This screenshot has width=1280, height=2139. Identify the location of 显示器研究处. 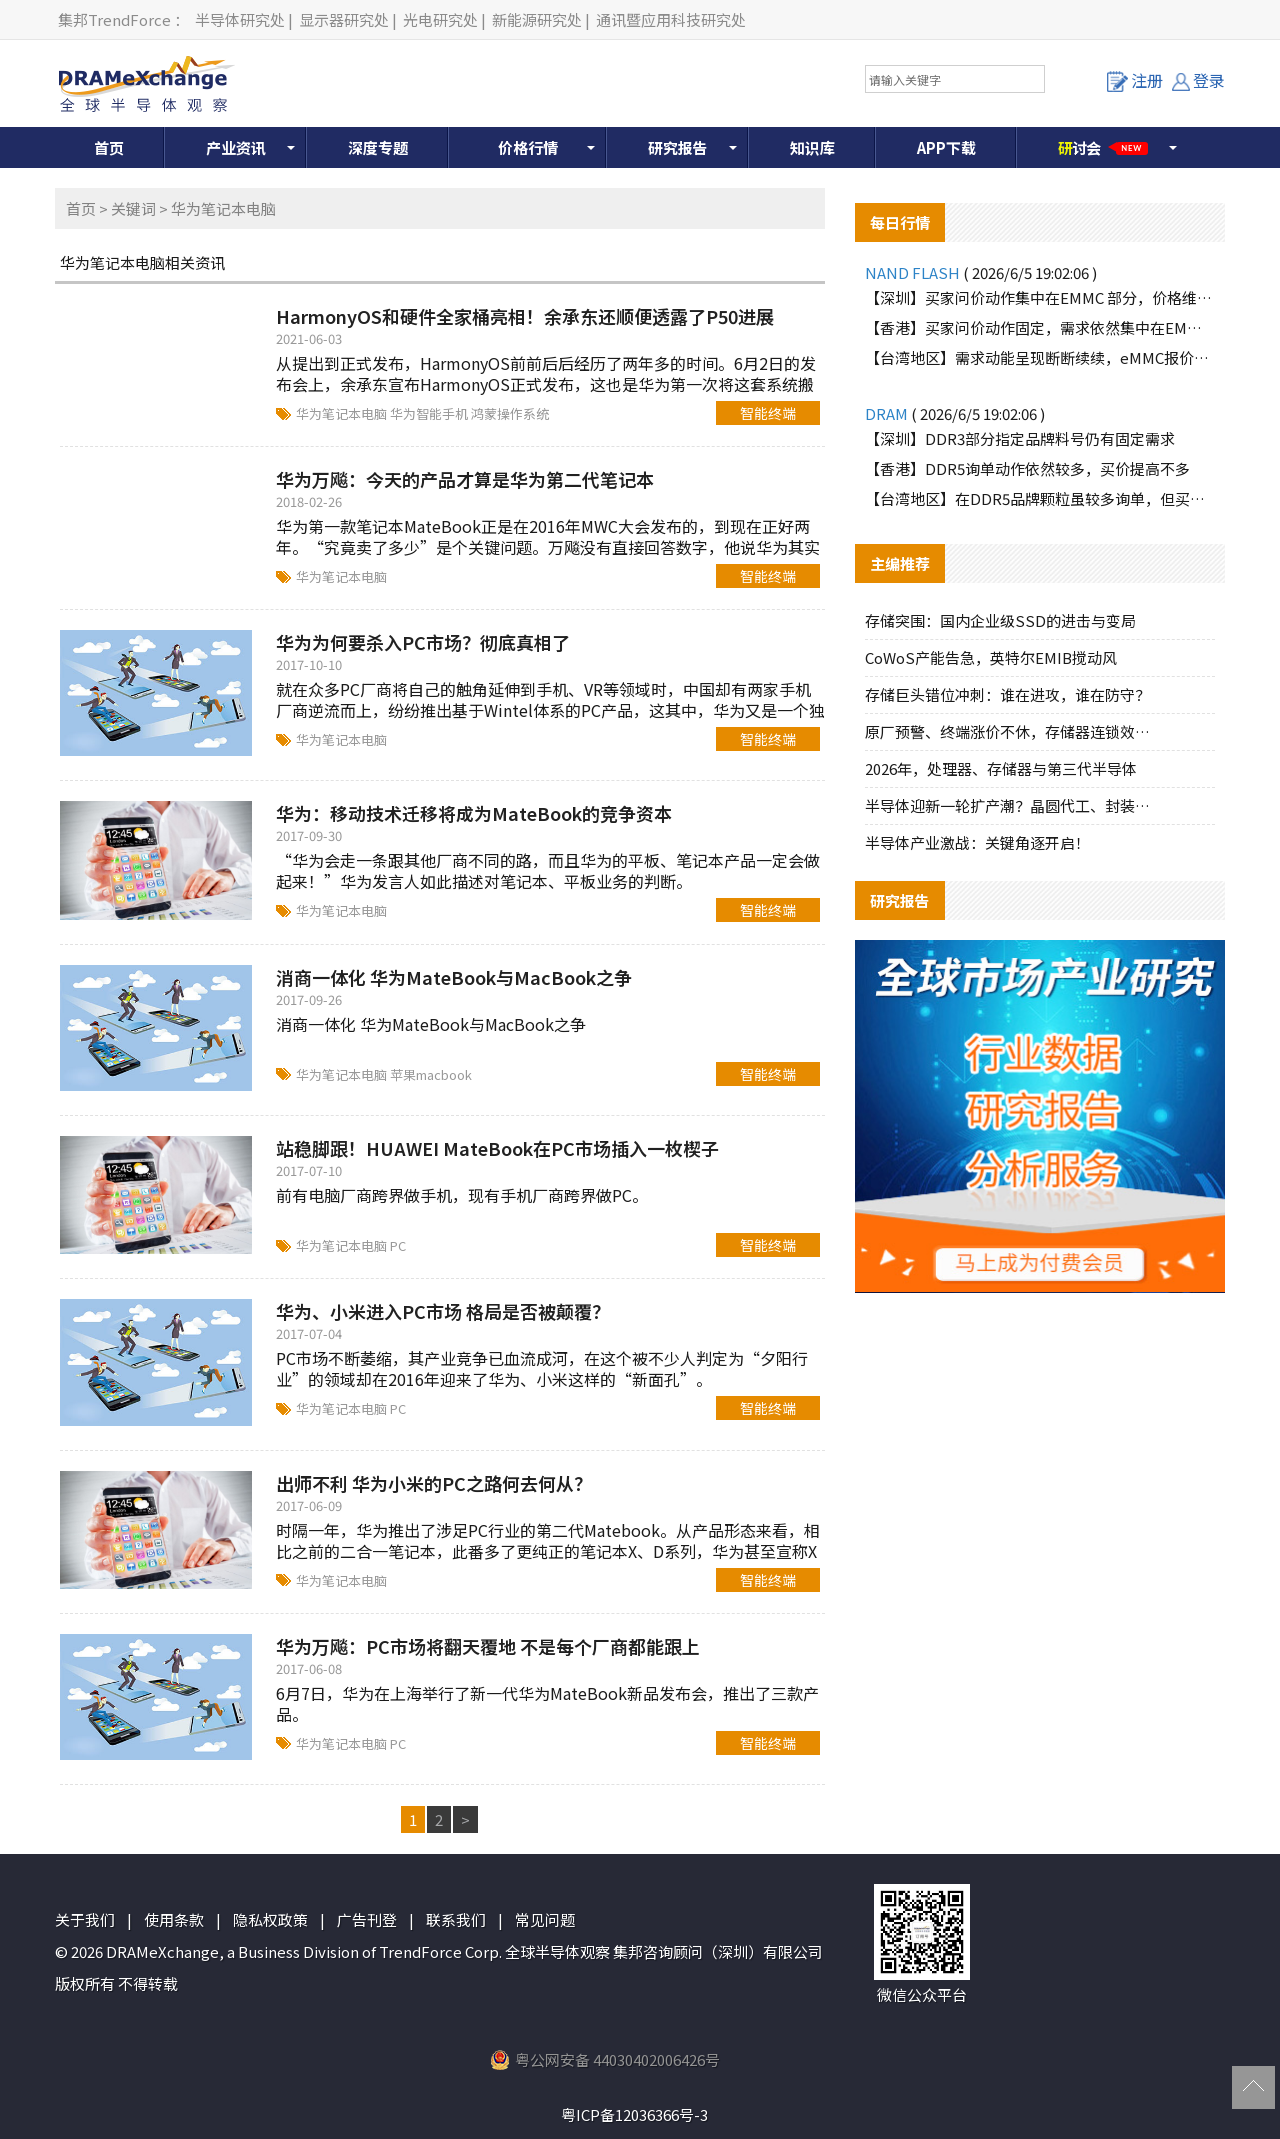
(344, 19).